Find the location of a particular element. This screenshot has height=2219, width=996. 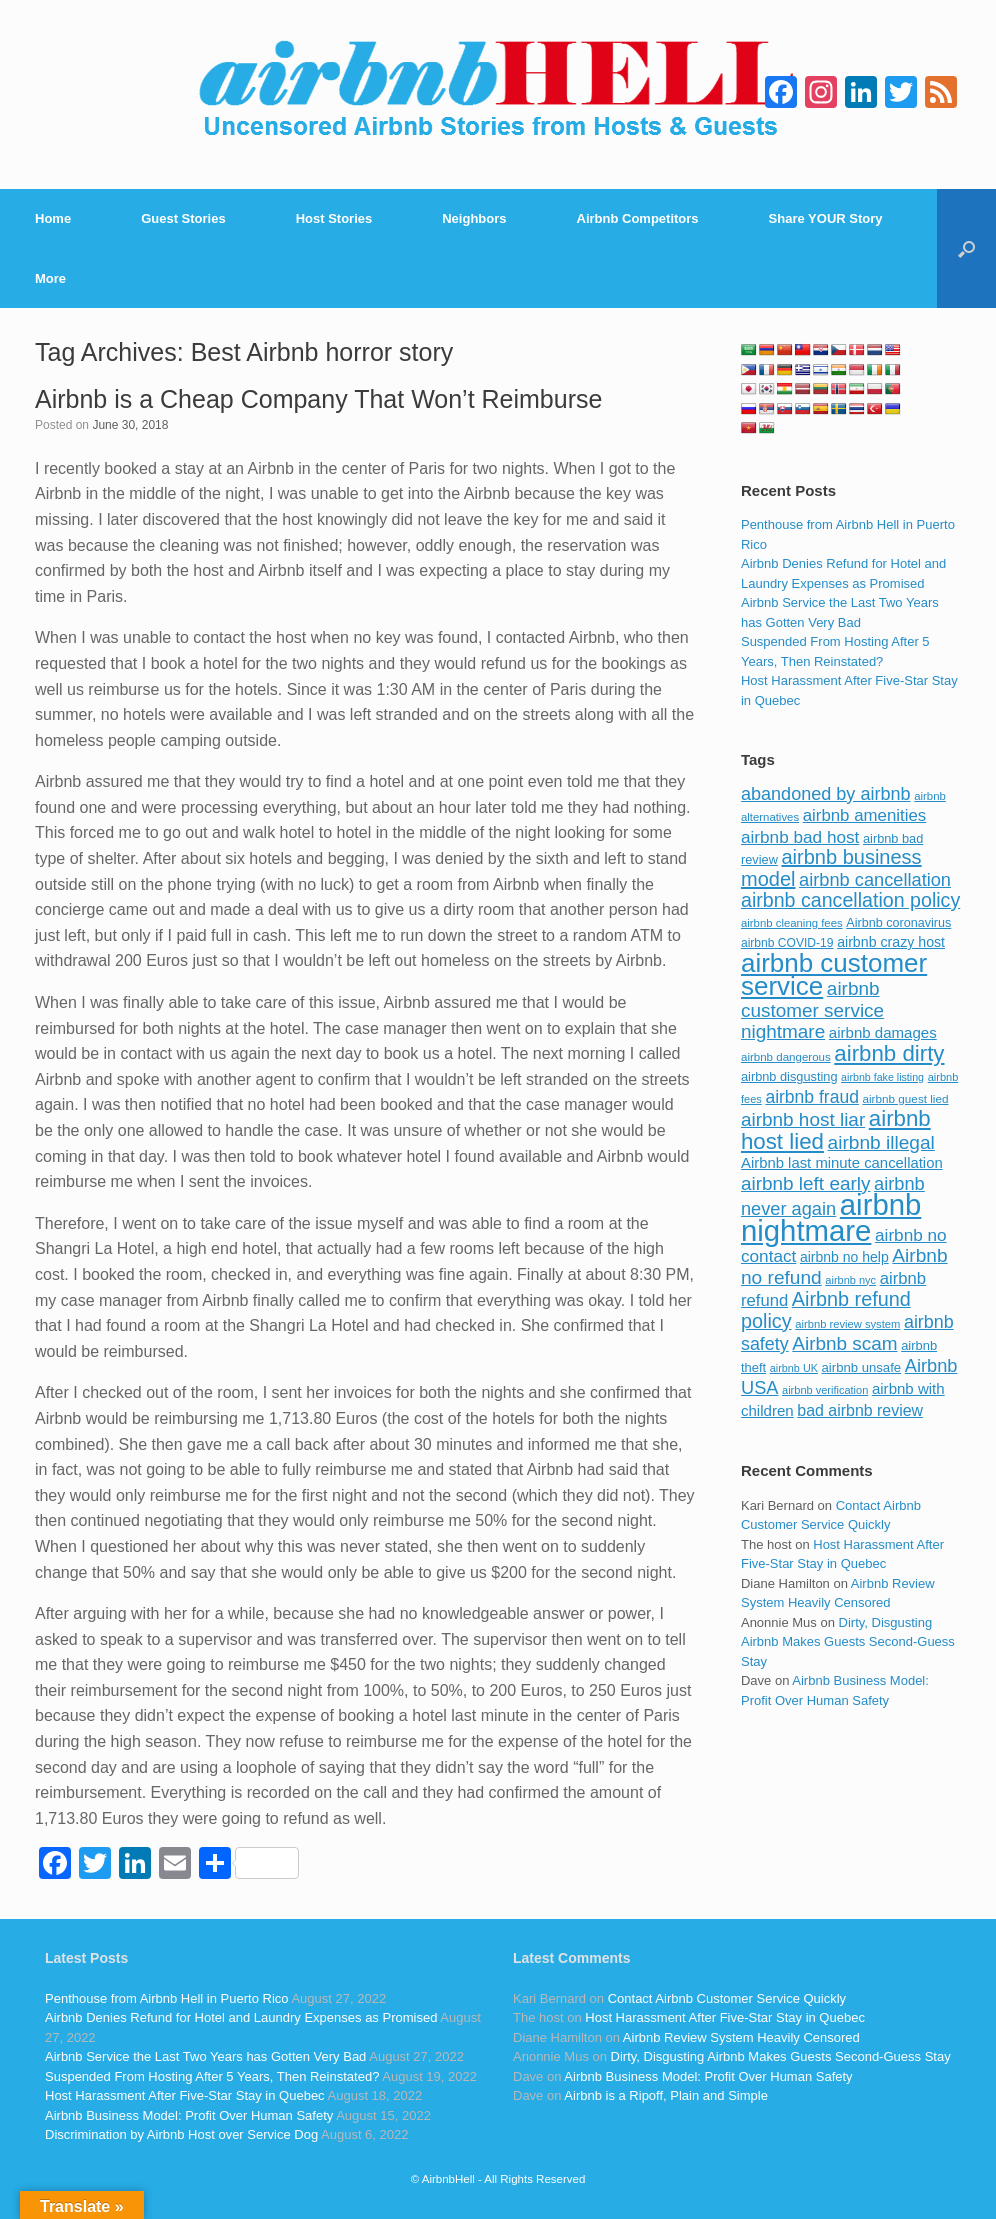

airbnb fake listing [airbnb fake listing (67 items)] is located at coordinates (882, 1077).